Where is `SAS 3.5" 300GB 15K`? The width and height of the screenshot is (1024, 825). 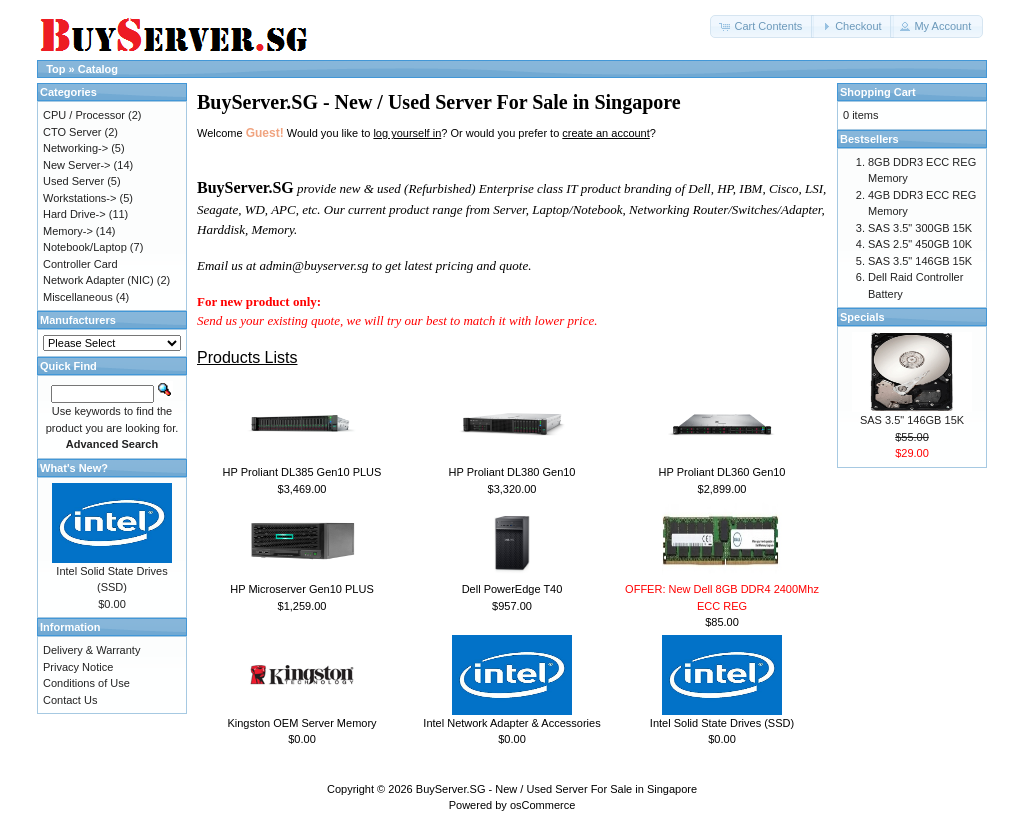 SAS 3.5" 300GB 15K is located at coordinates (920, 228).